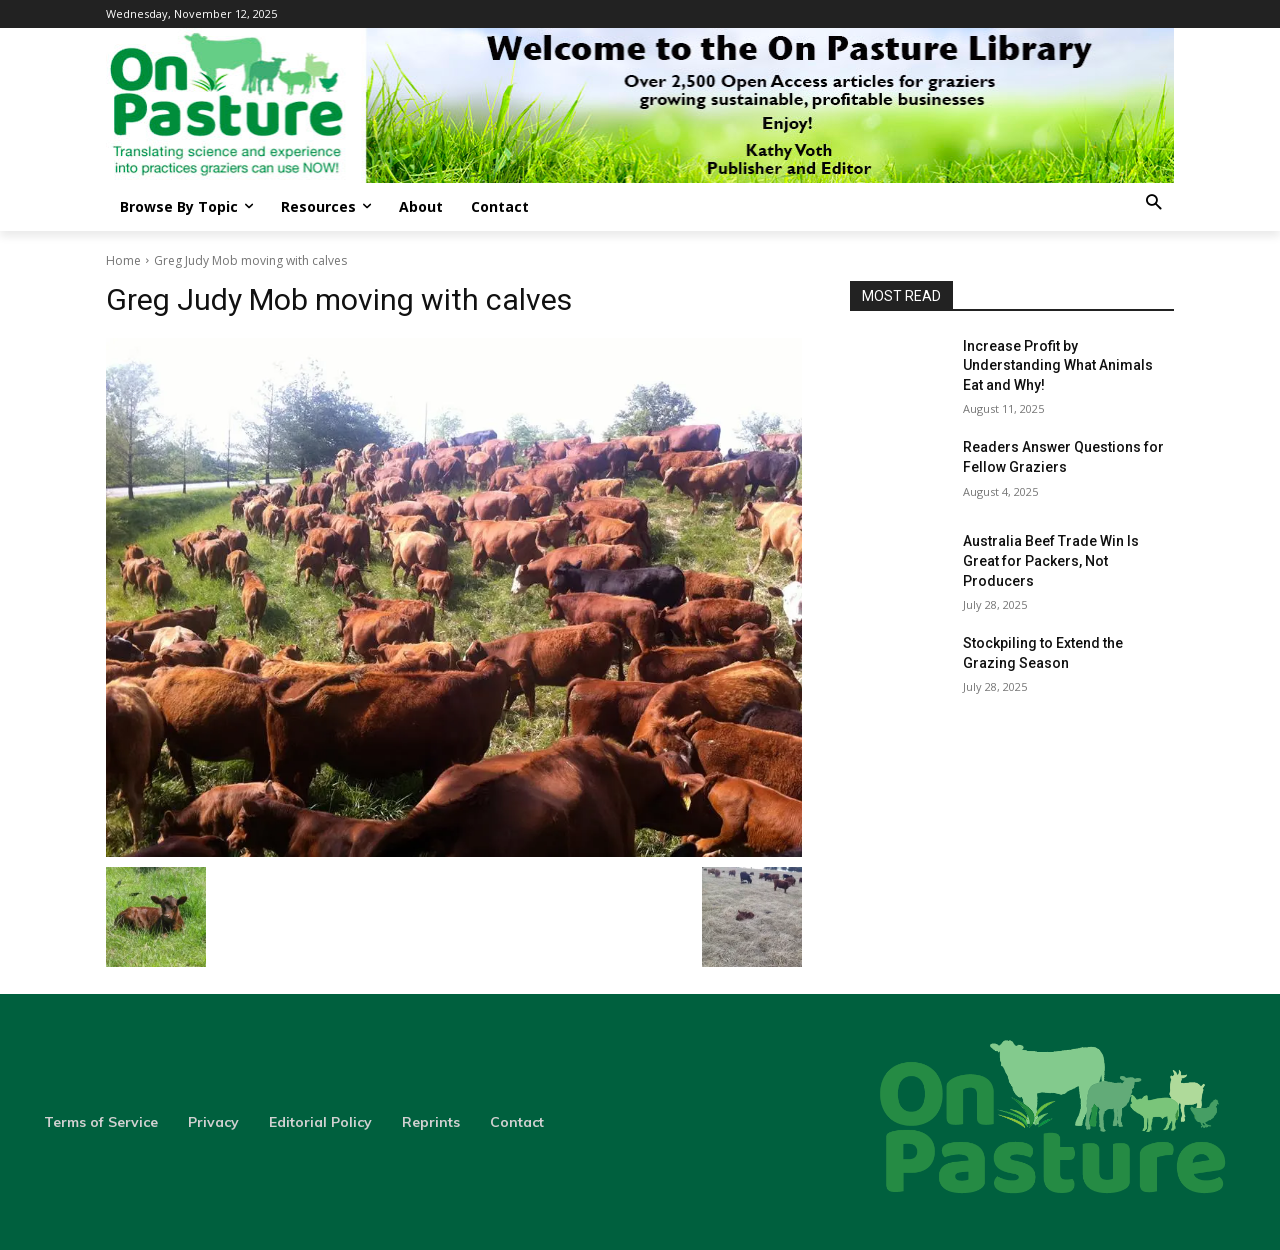 Image resolution: width=1280 pixels, height=1250 pixels. Describe the element at coordinates (1058, 365) in the screenshot. I see `Increase Profit by Understanding What Animals Eat and Why!` at that location.